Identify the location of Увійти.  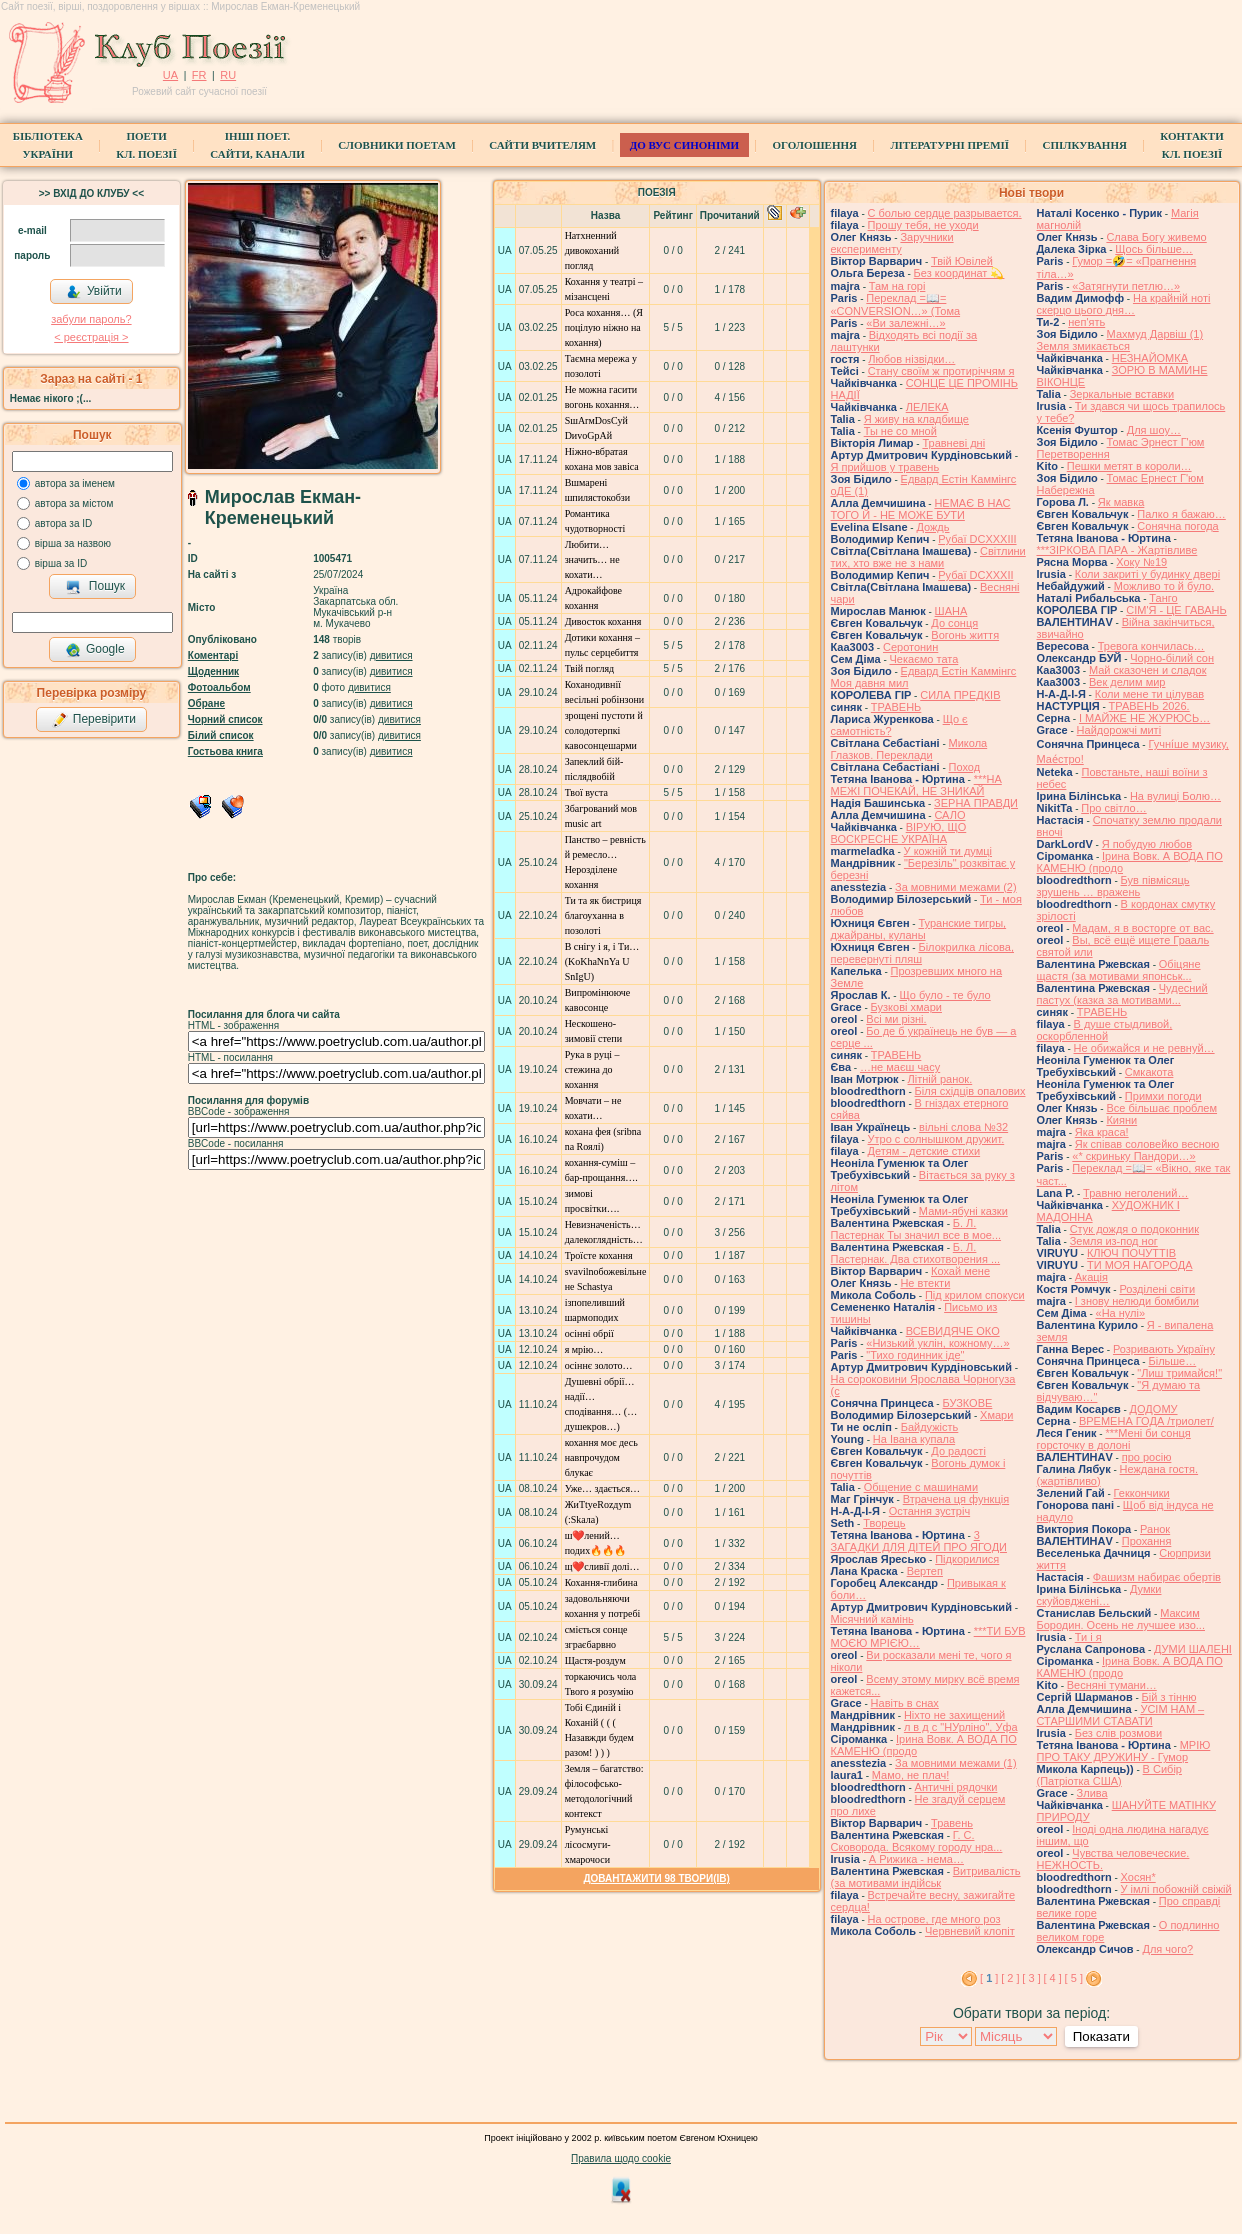
(94, 292).